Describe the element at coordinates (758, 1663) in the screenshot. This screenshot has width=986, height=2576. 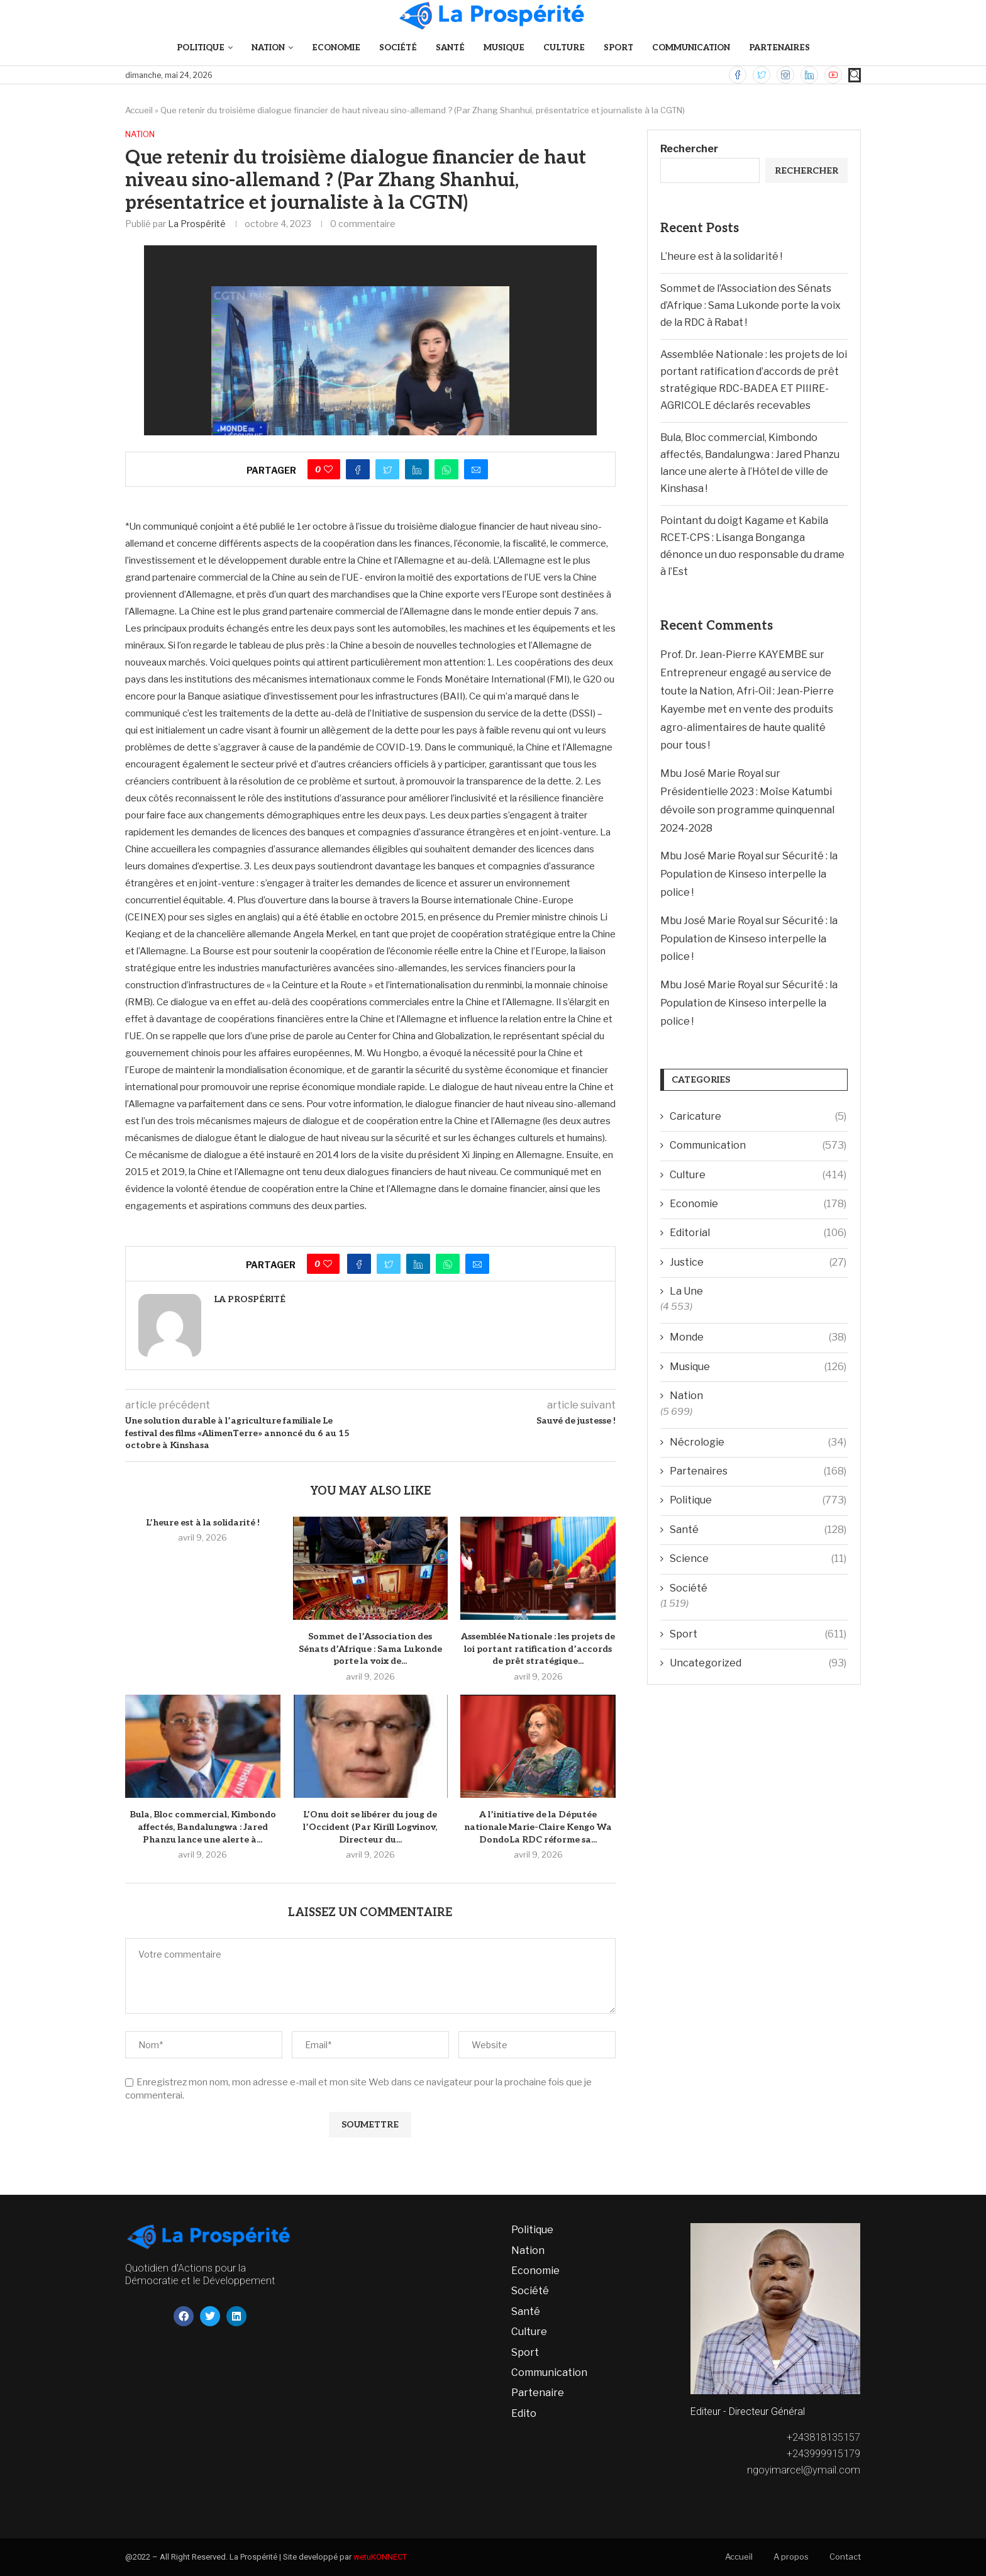
I see `Uncategorized` at that location.